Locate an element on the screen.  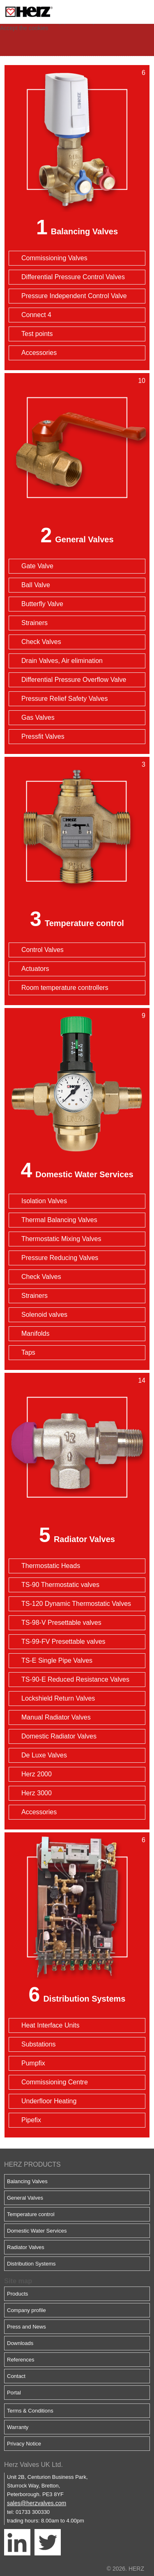
Control Valves is located at coordinates (42, 949).